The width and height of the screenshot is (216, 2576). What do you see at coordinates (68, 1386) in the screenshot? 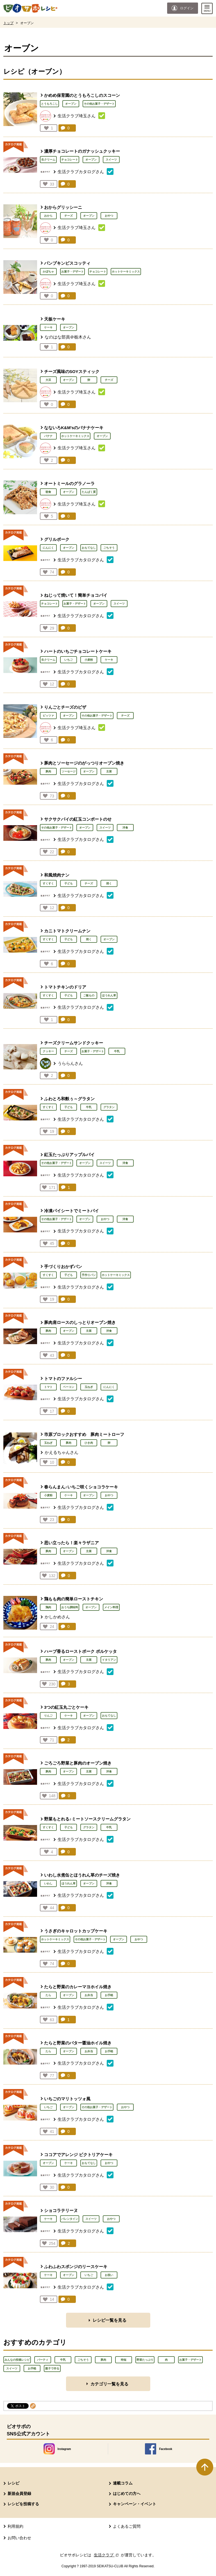
I see `ベーコン` at bounding box center [68, 1386].